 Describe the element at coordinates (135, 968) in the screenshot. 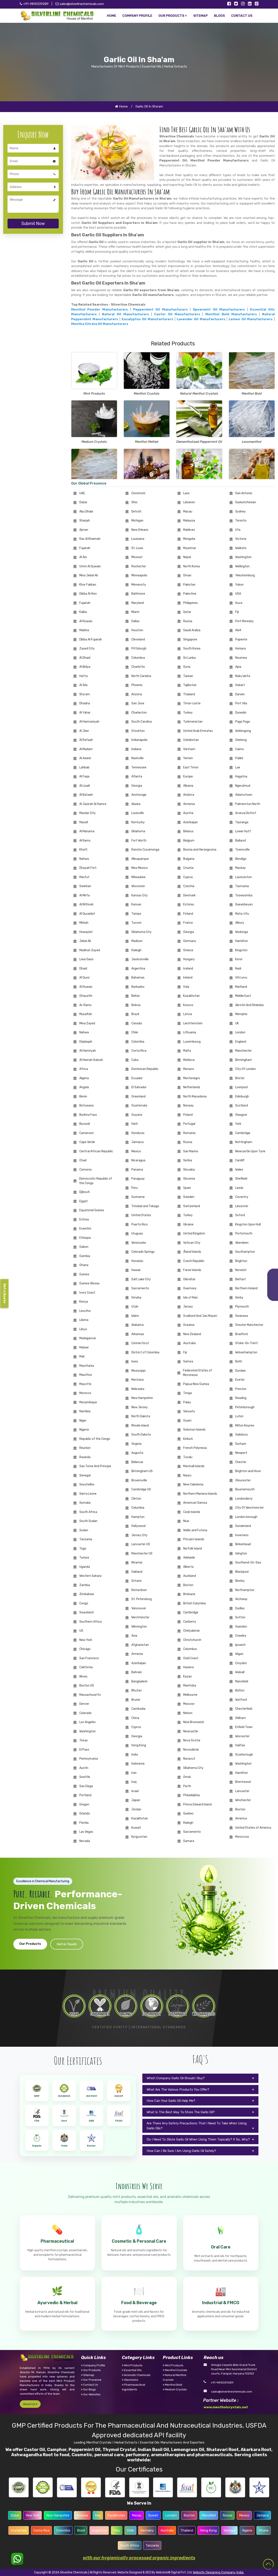

I see `Argentina` at that location.